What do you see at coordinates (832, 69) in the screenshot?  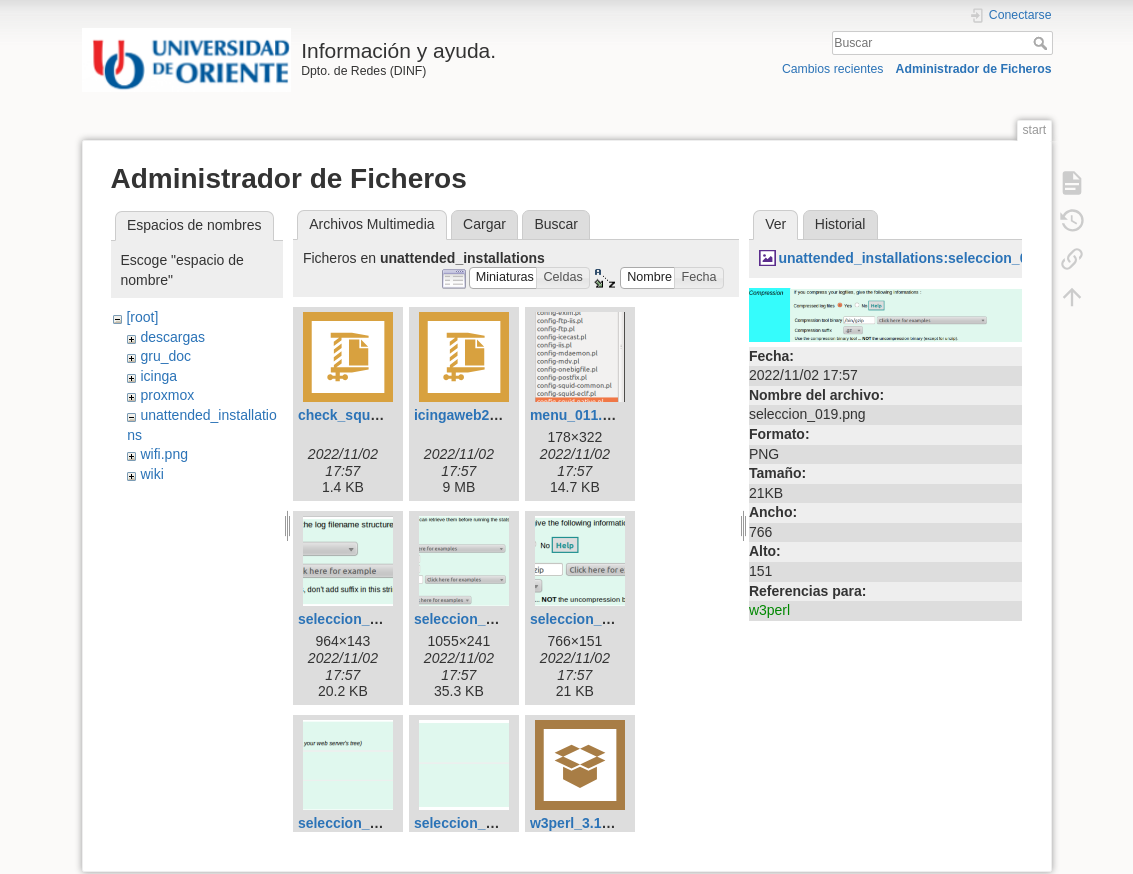 I see `Cambios recientes` at bounding box center [832, 69].